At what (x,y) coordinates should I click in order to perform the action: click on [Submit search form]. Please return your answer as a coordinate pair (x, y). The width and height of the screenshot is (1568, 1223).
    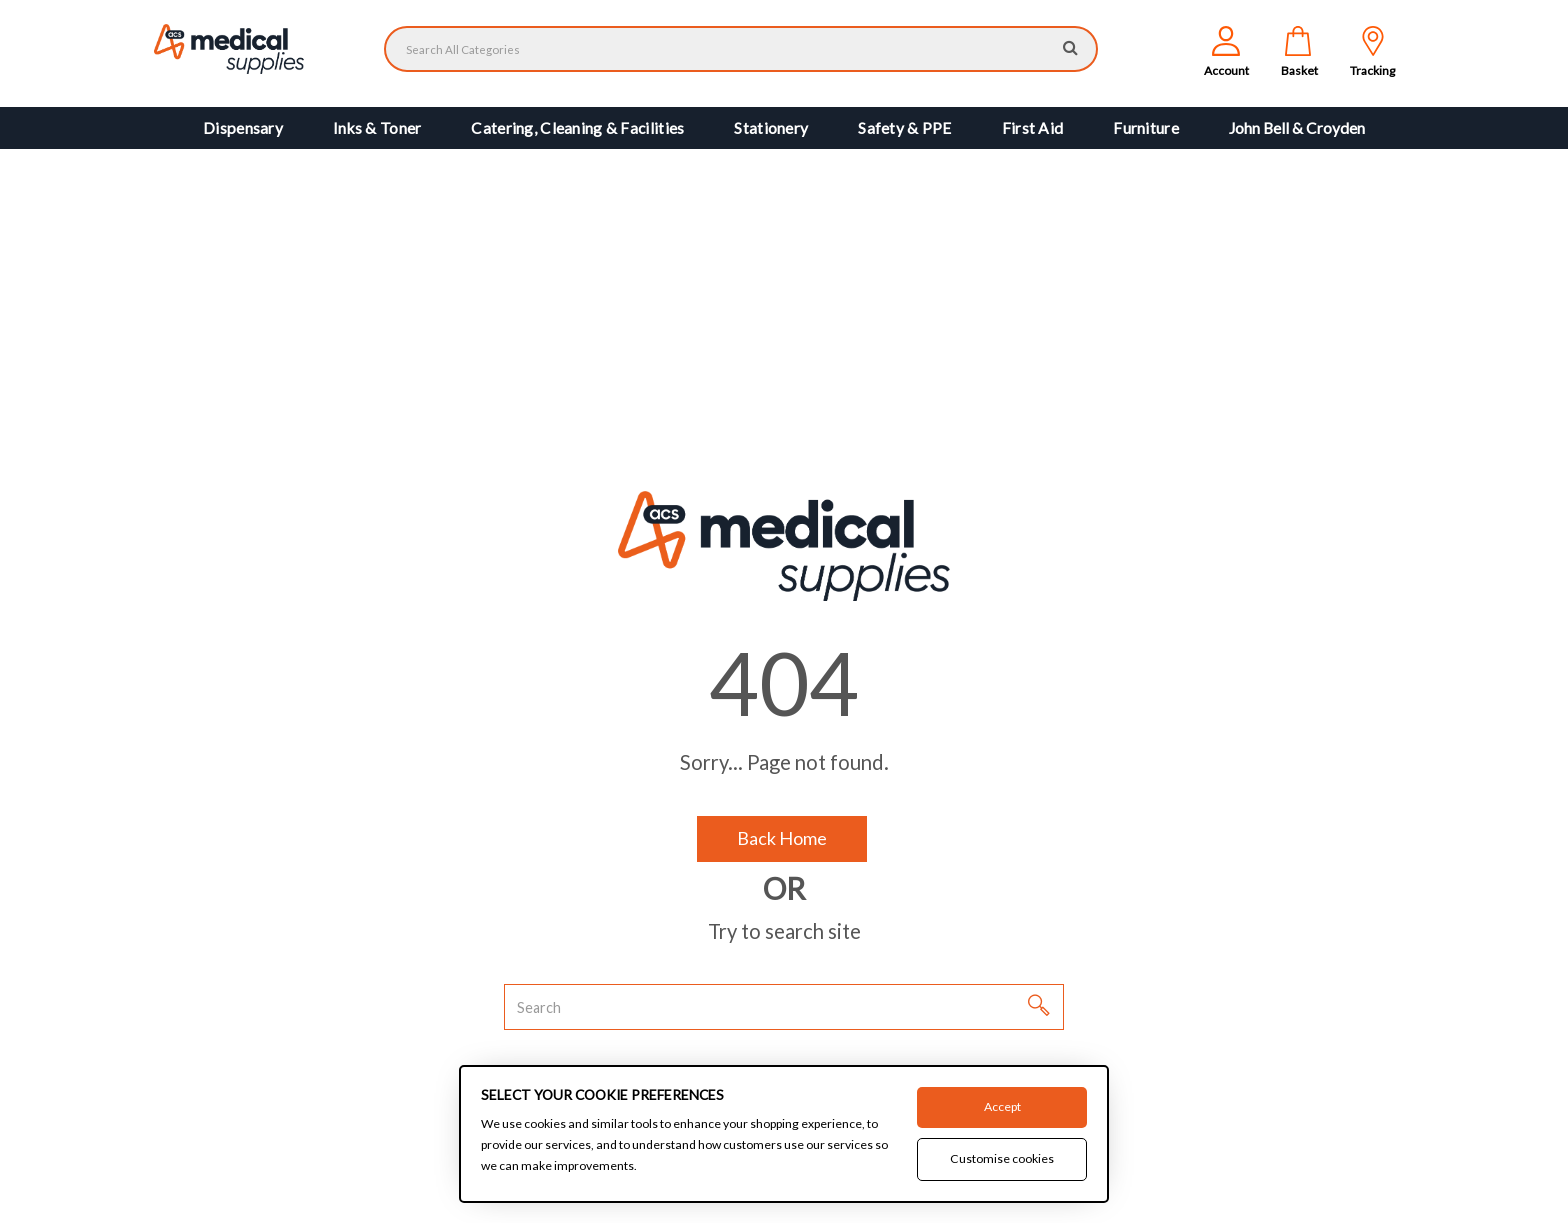
    Looking at the image, I should click on (1070, 46).